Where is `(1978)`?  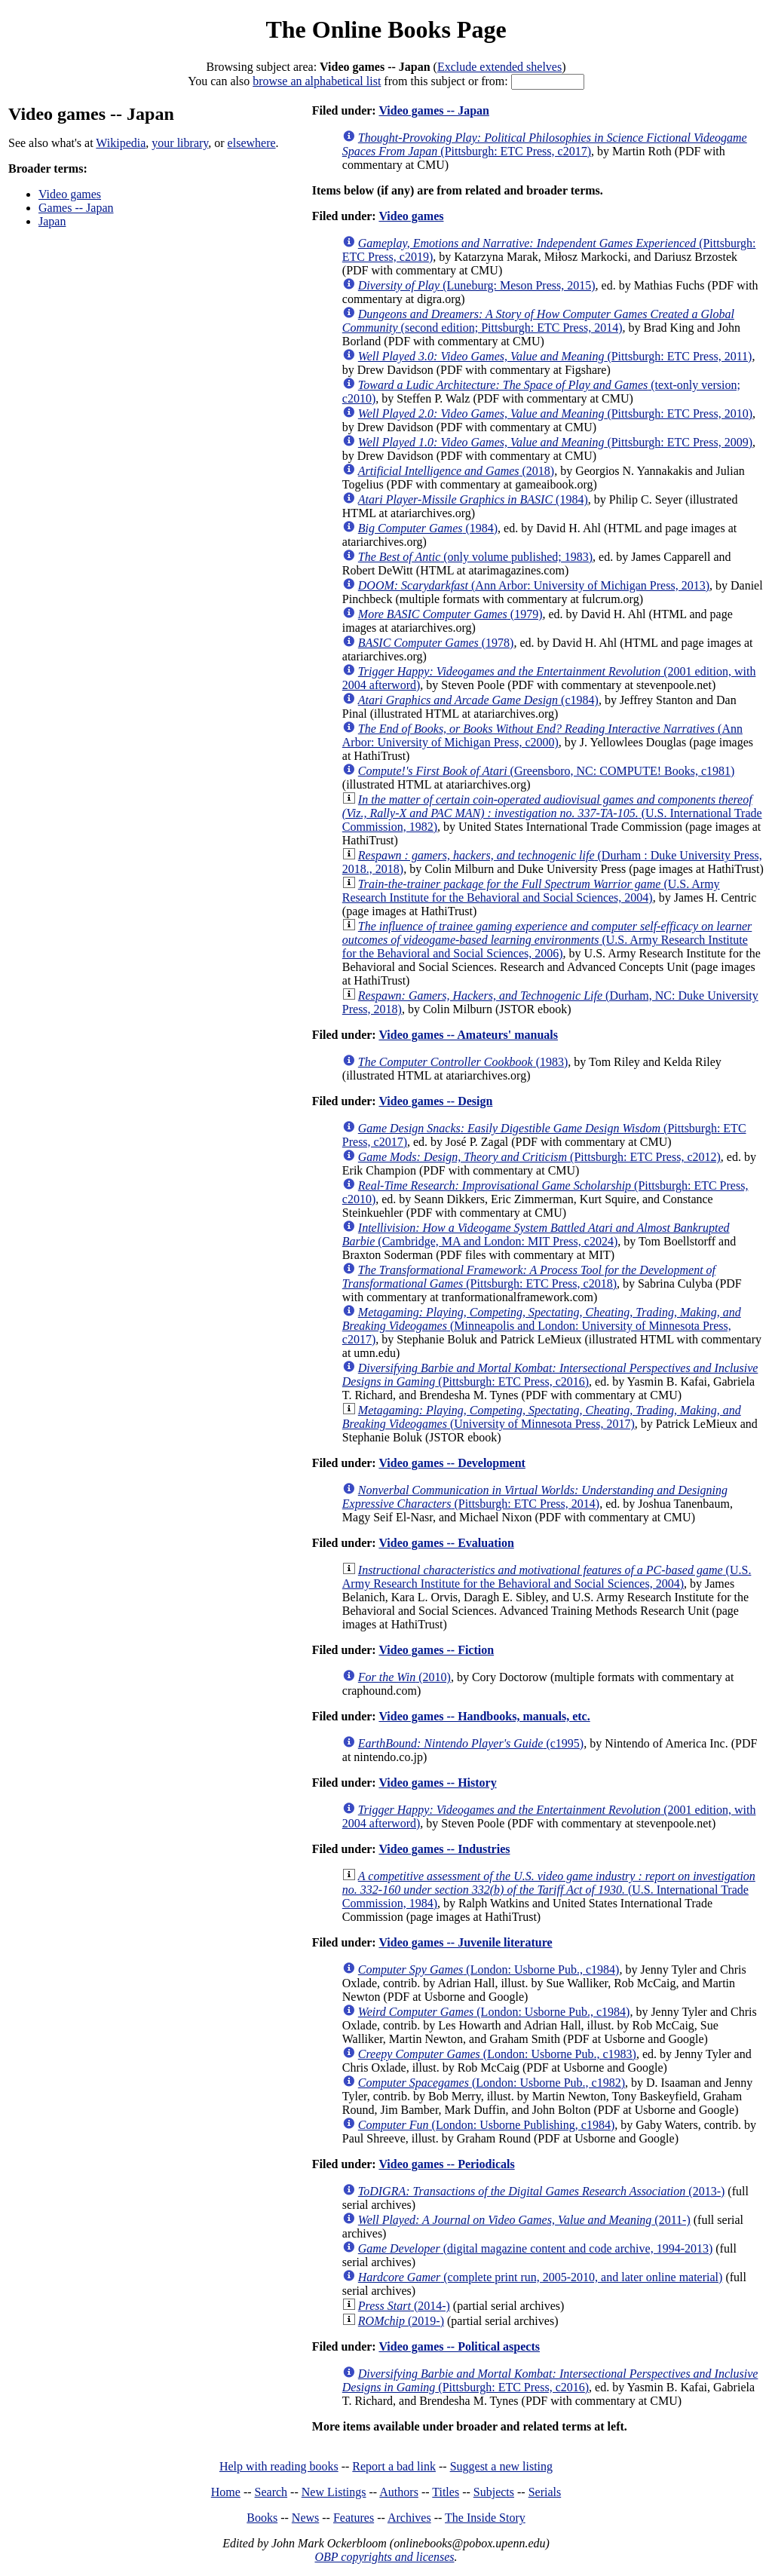 (1978) is located at coordinates (436, 642).